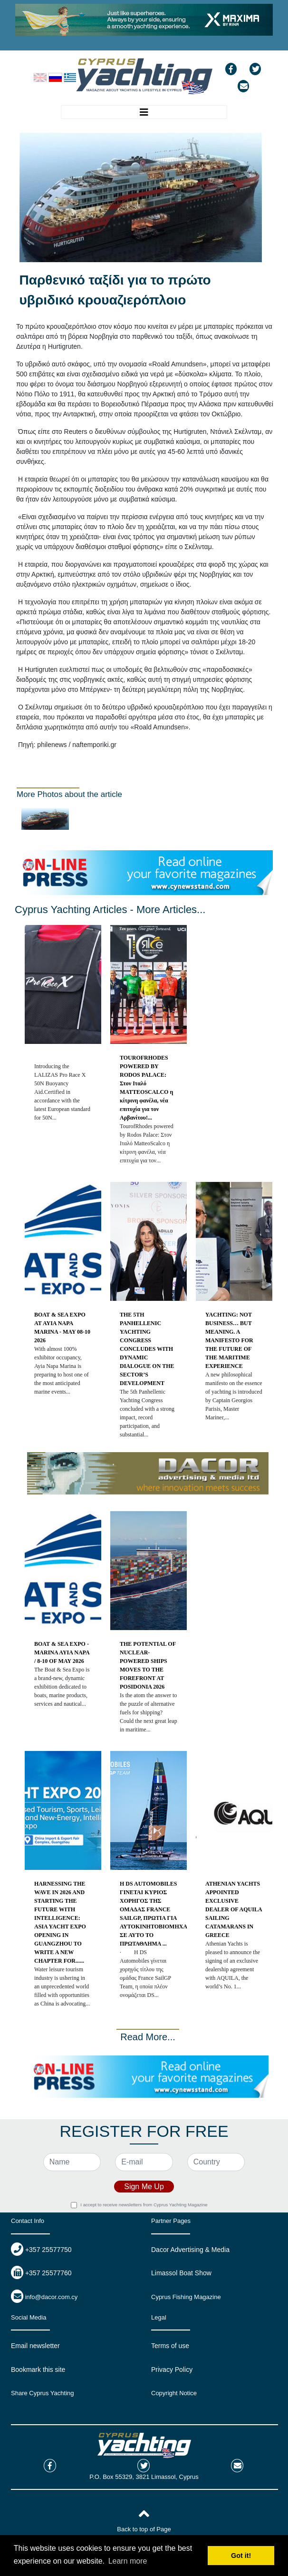 The height and width of the screenshot is (2576, 288). I want to click on Learn more [button], so click(127, 2561).